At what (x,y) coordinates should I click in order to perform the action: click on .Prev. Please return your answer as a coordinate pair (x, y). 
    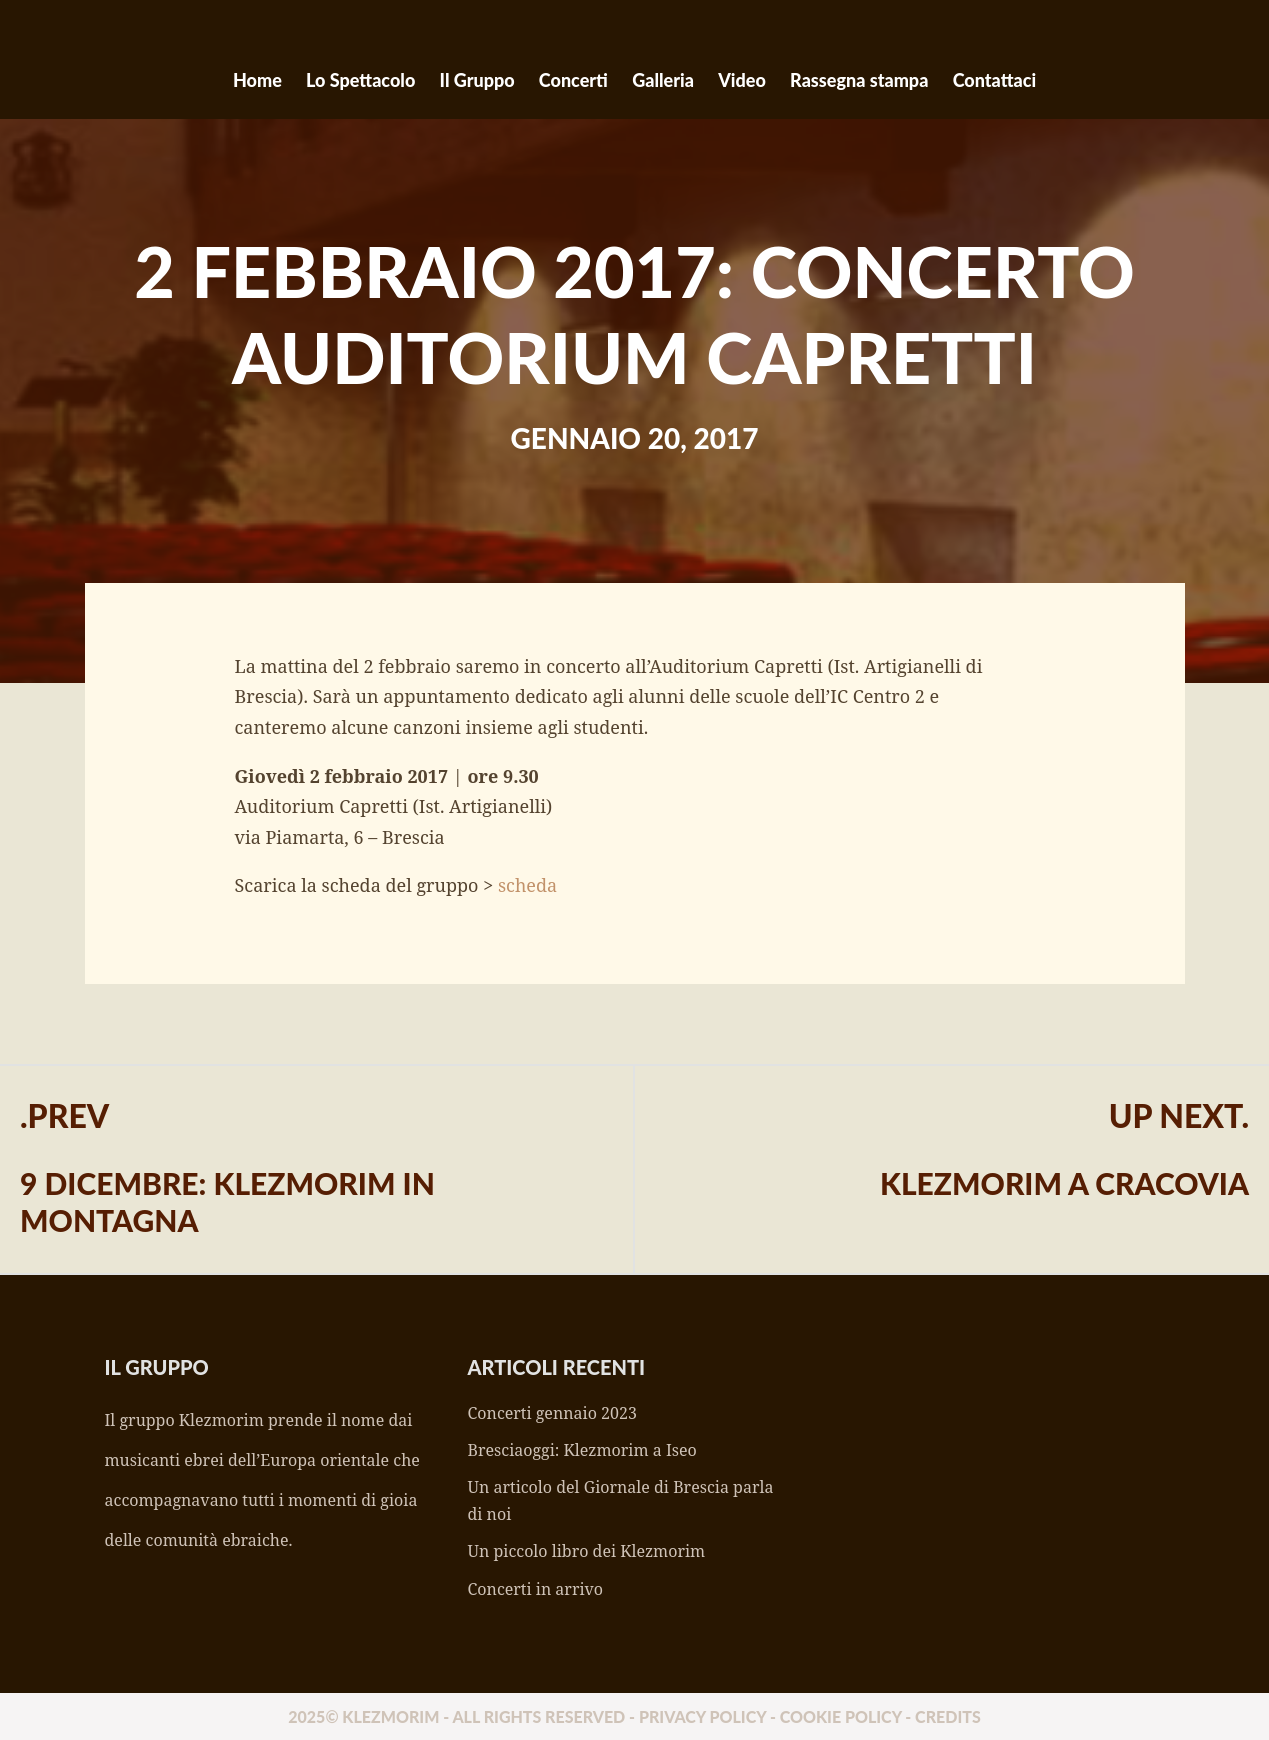
    Looking at the image, I should click on (64, 1115).